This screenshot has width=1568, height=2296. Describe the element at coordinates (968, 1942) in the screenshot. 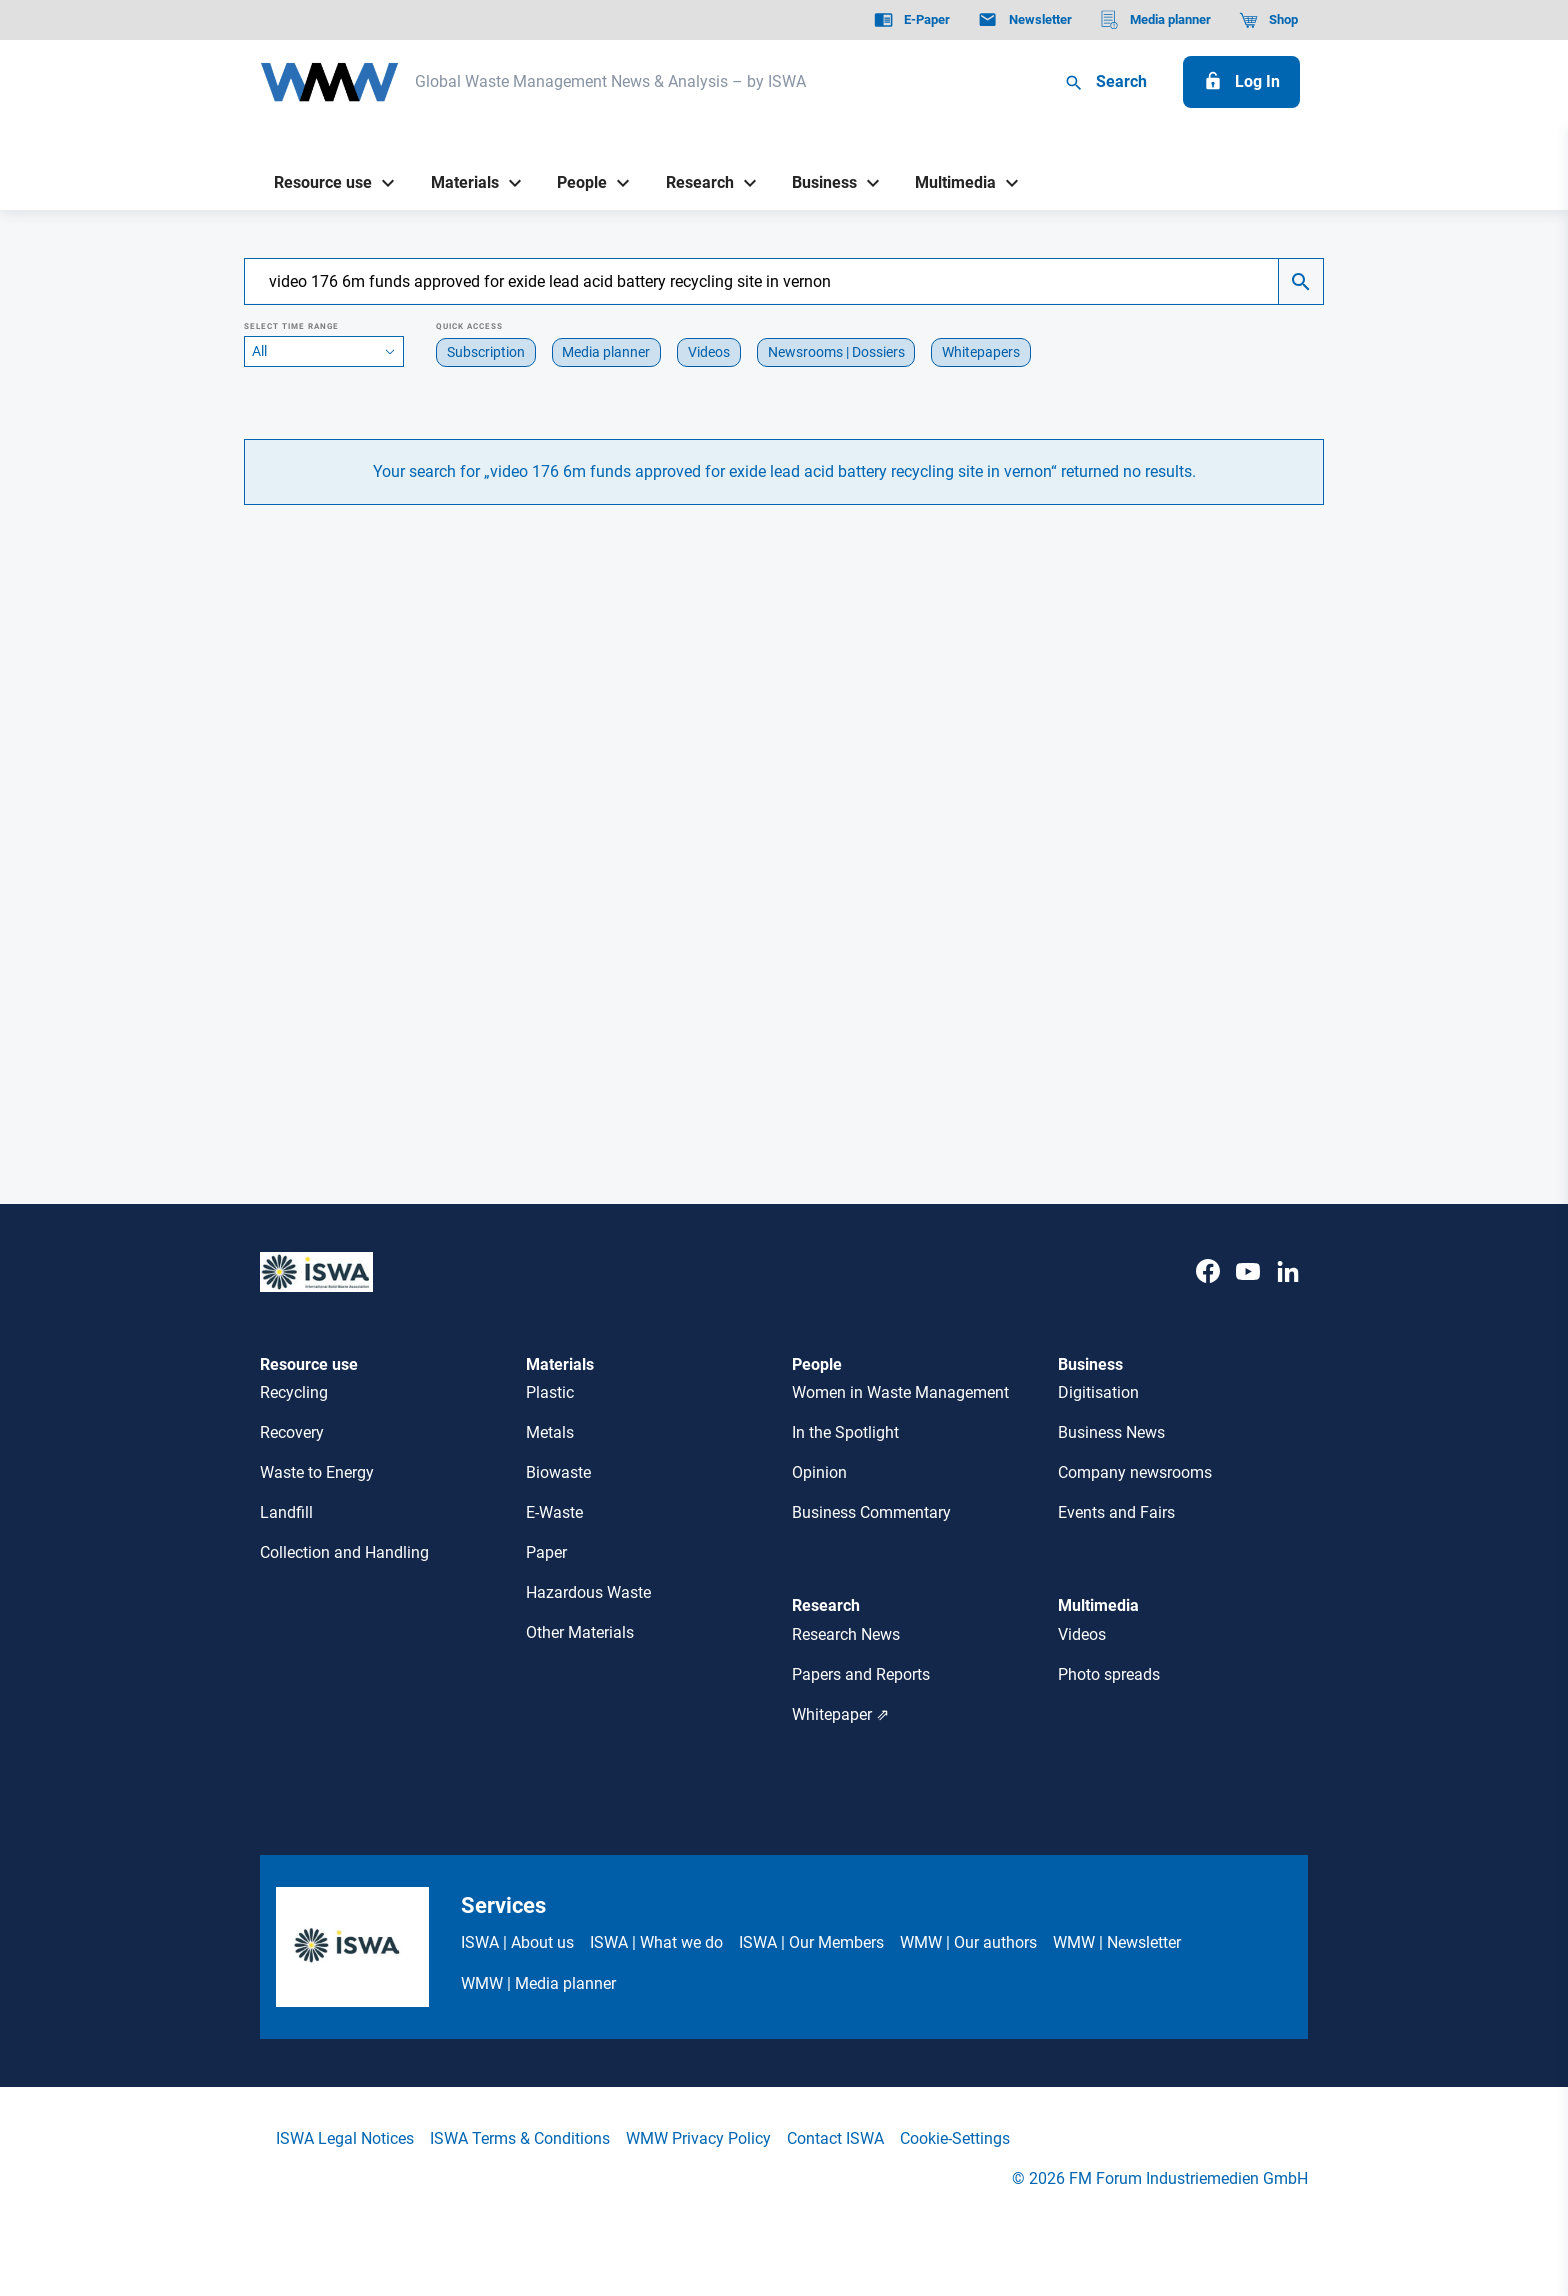

I see `WMW | Our authors` at that location.